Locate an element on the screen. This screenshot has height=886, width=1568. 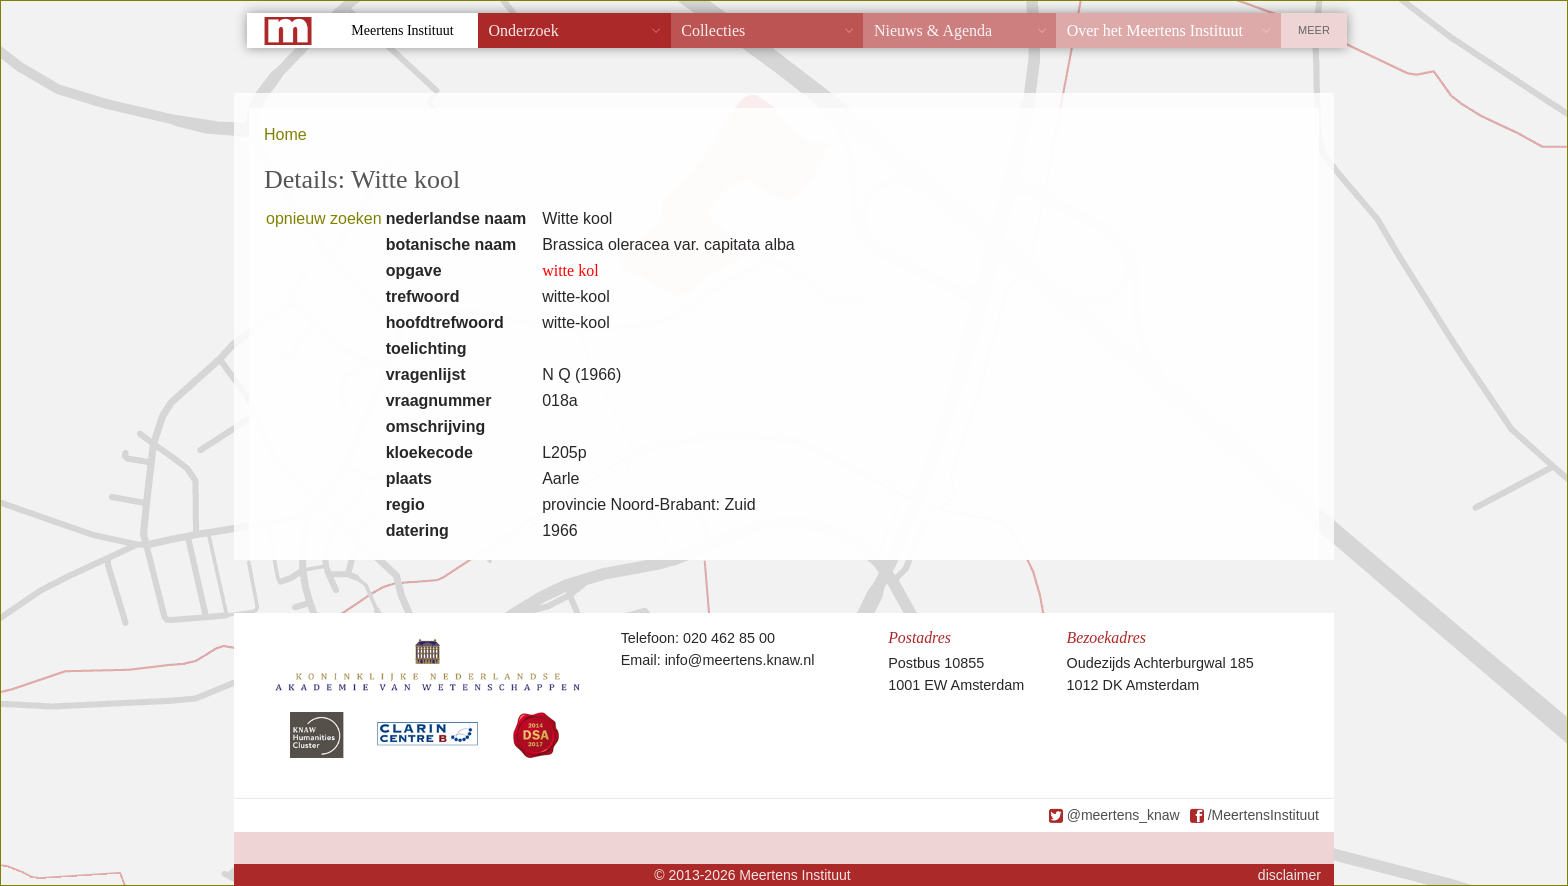
opnieuw zoeken is located at coordinates (324, 218).